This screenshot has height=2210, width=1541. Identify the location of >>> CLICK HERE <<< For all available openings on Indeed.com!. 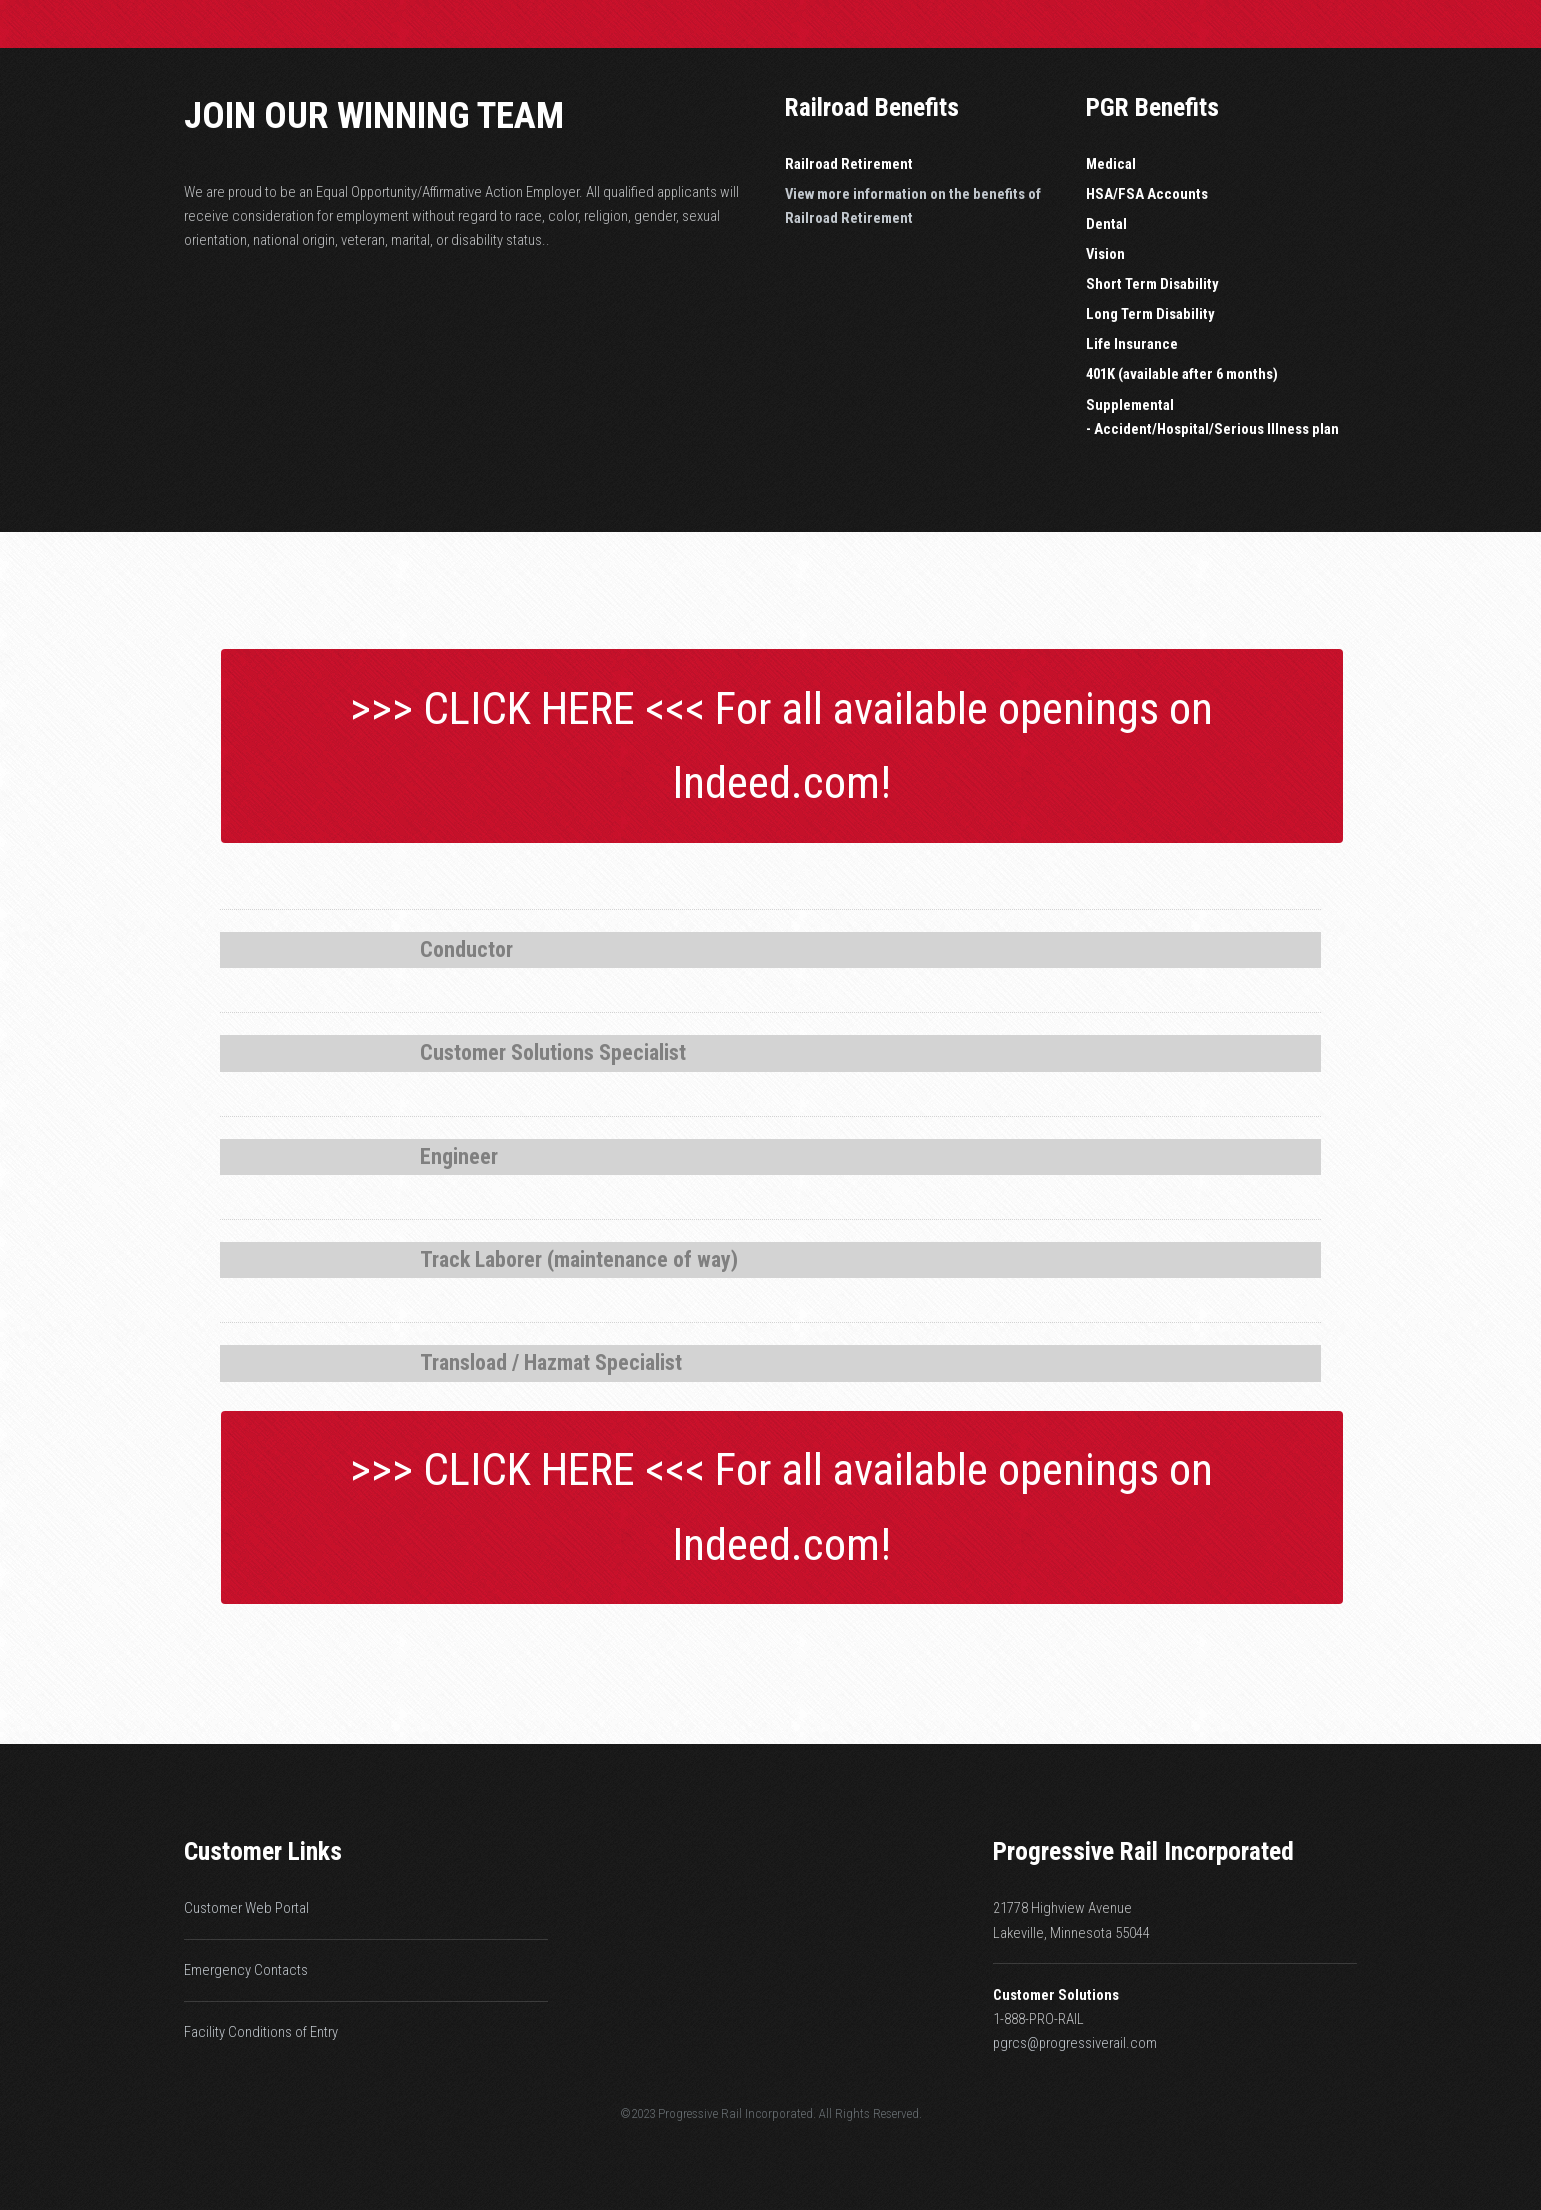
(781, 745).